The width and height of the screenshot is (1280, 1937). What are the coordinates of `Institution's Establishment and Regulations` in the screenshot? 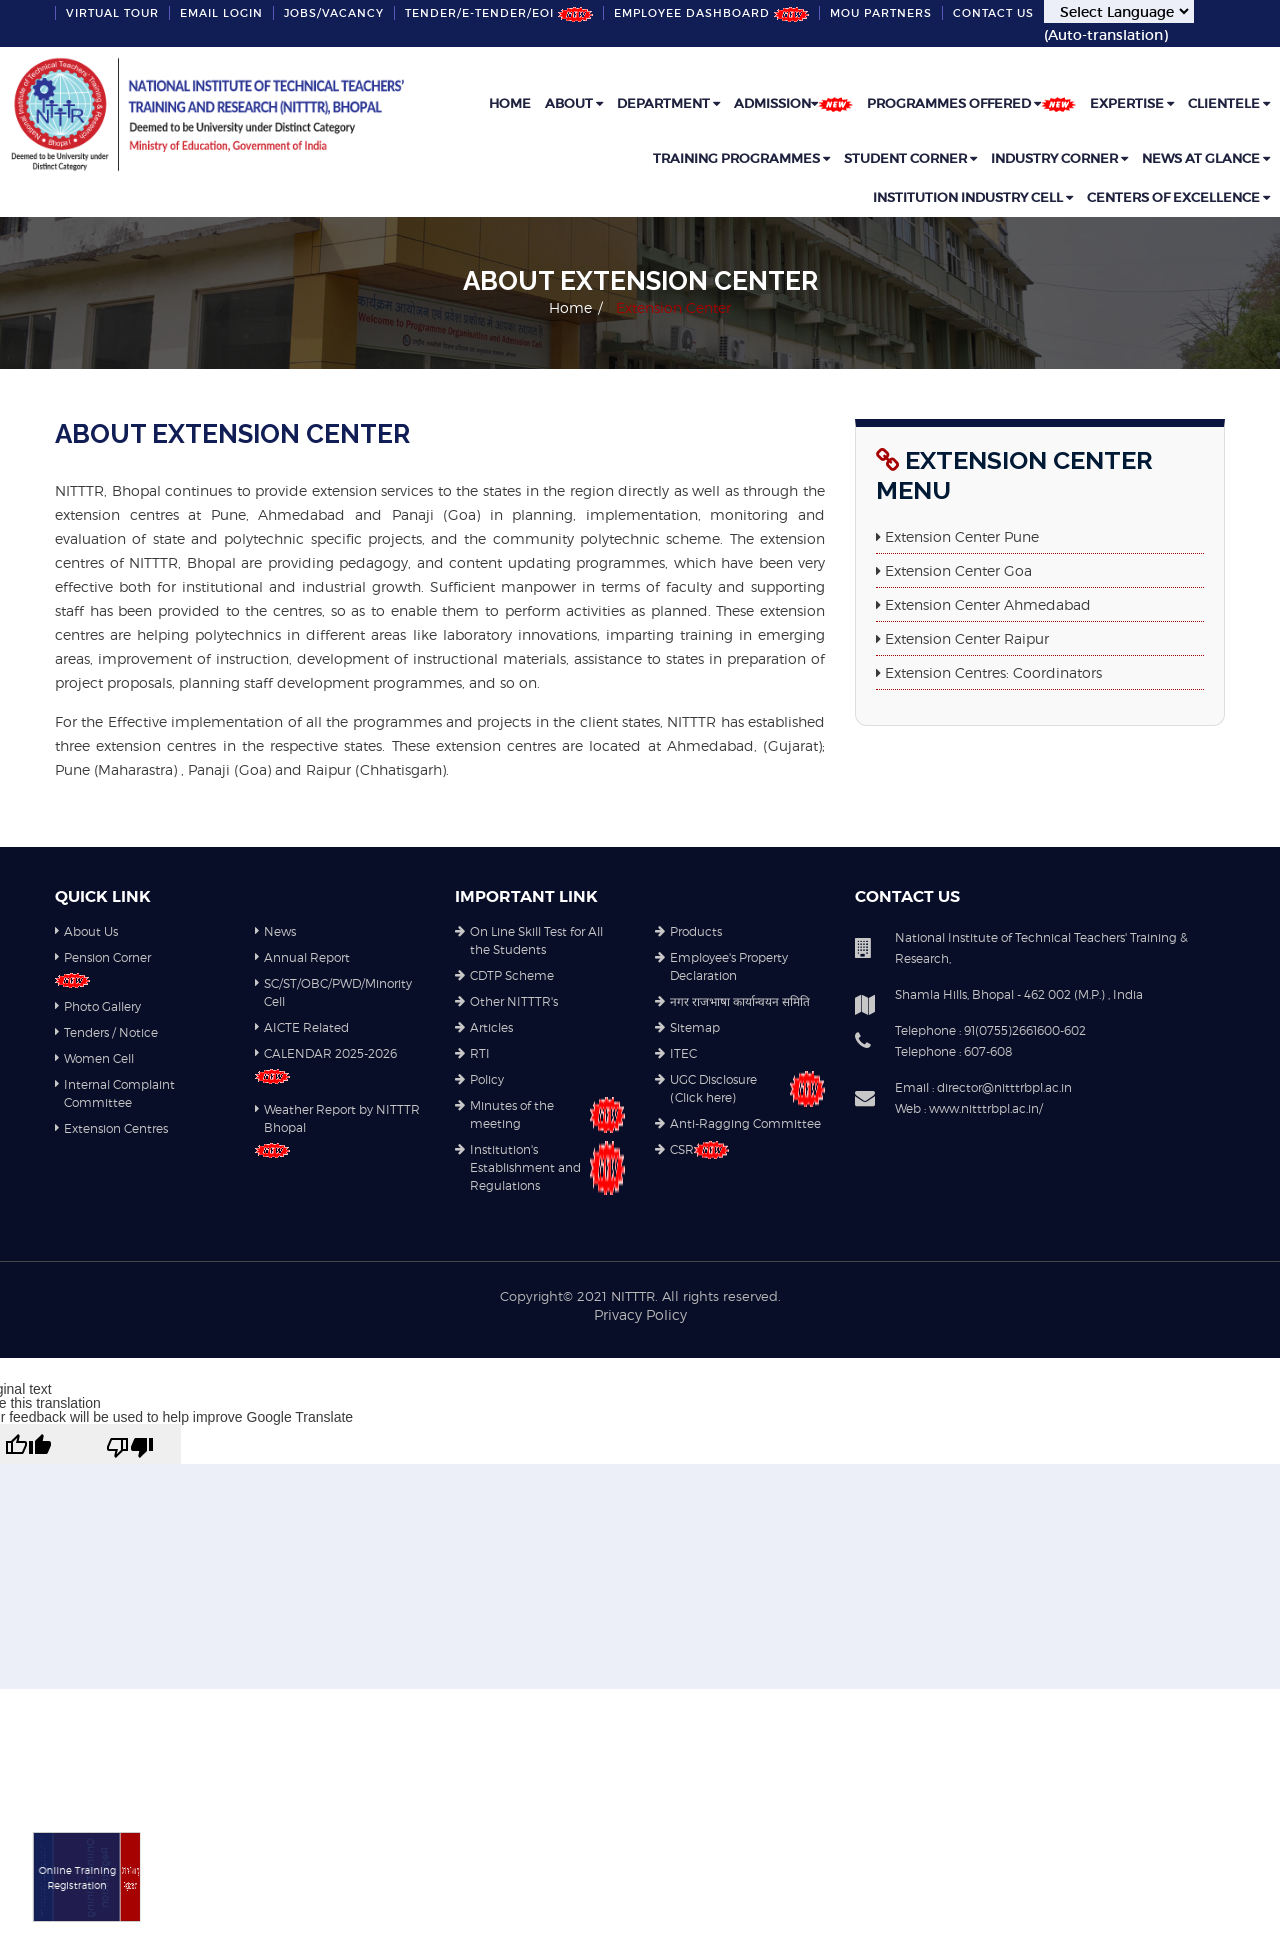 It's located at (540, 1168).